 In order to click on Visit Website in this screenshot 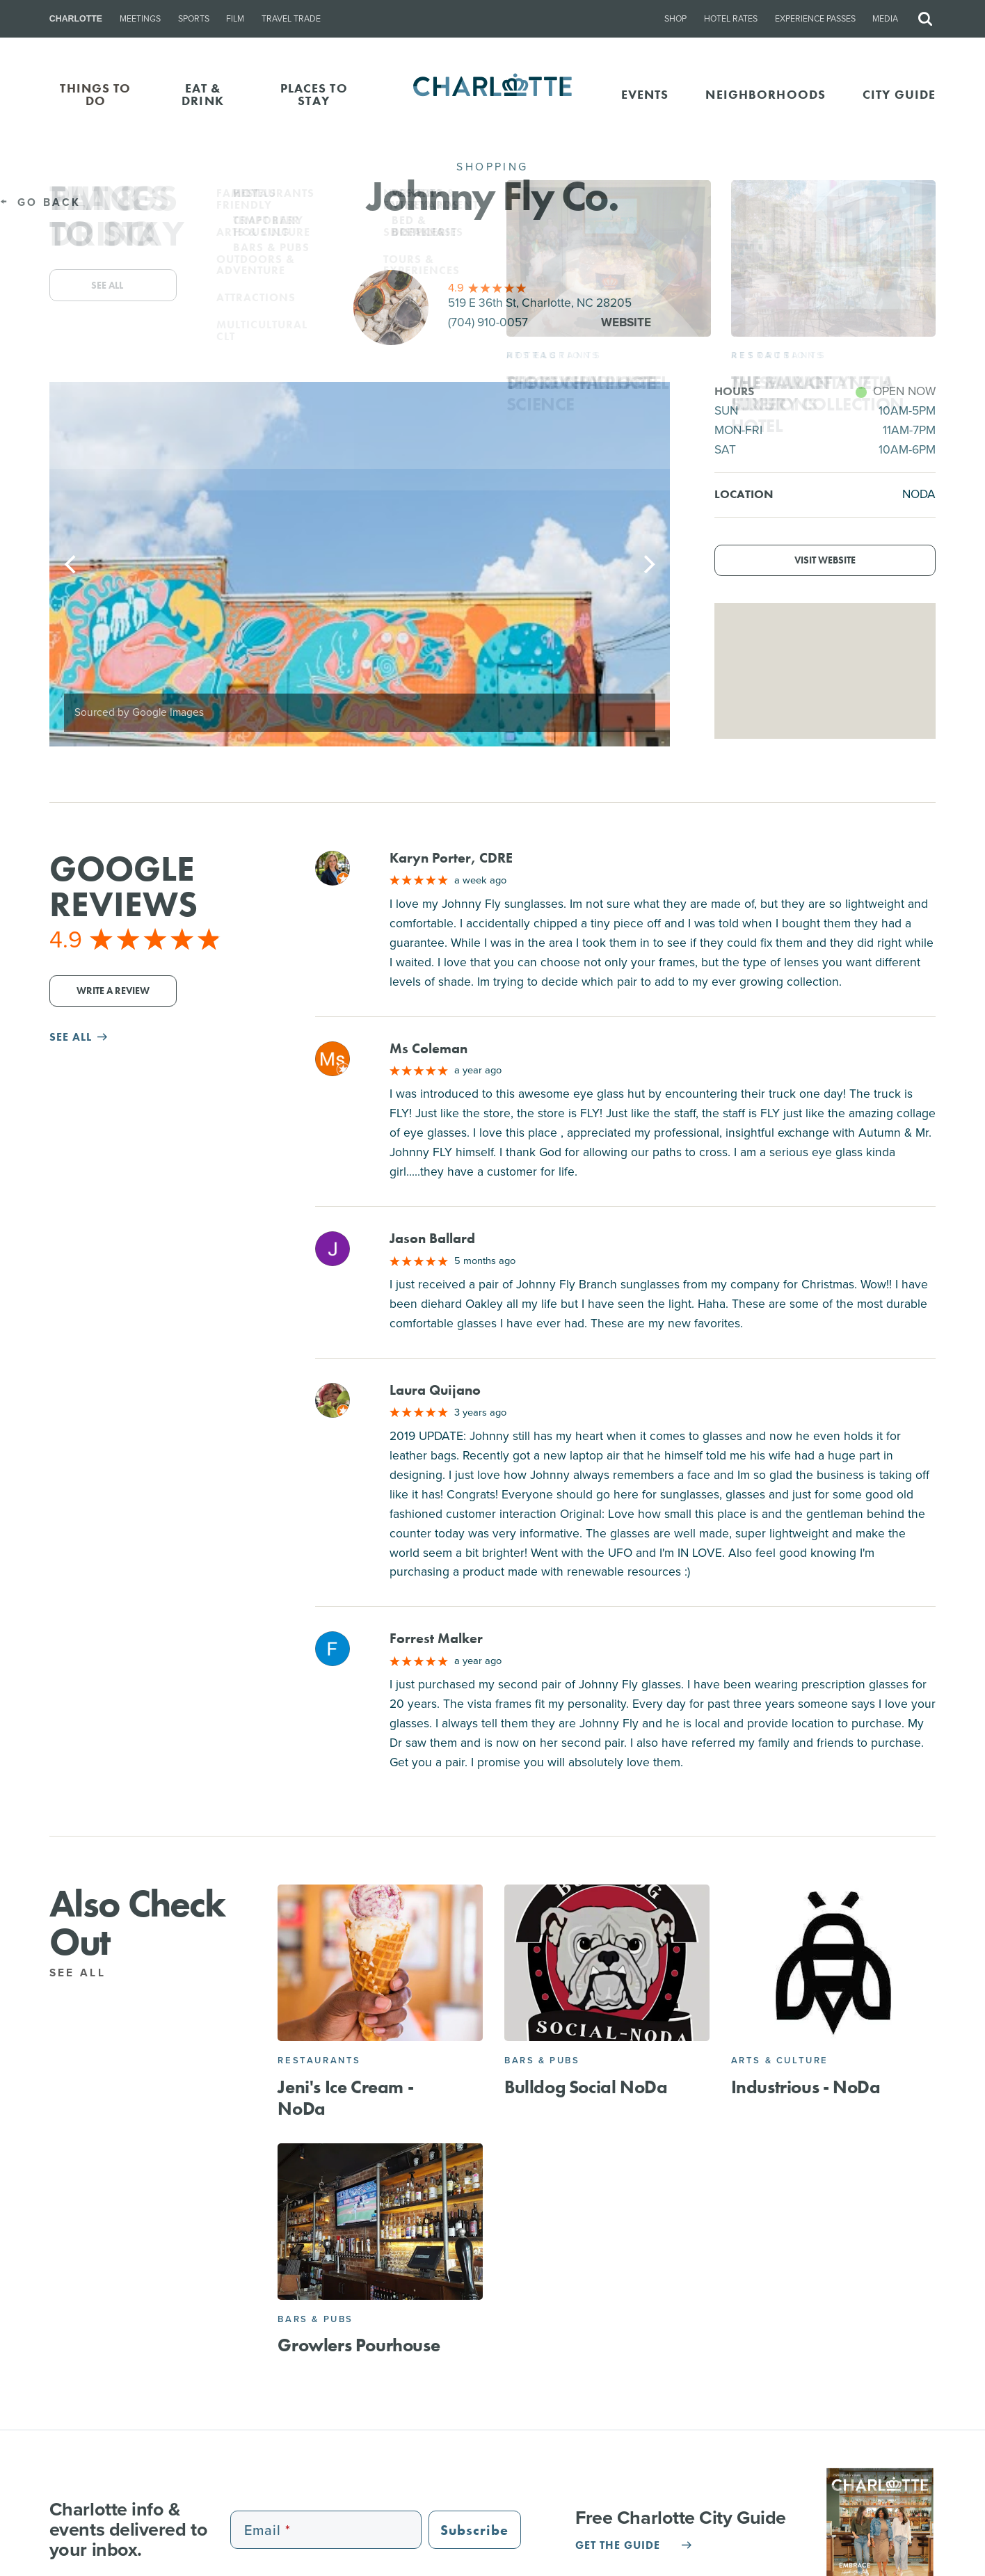, I will do `click(825, 560)`.